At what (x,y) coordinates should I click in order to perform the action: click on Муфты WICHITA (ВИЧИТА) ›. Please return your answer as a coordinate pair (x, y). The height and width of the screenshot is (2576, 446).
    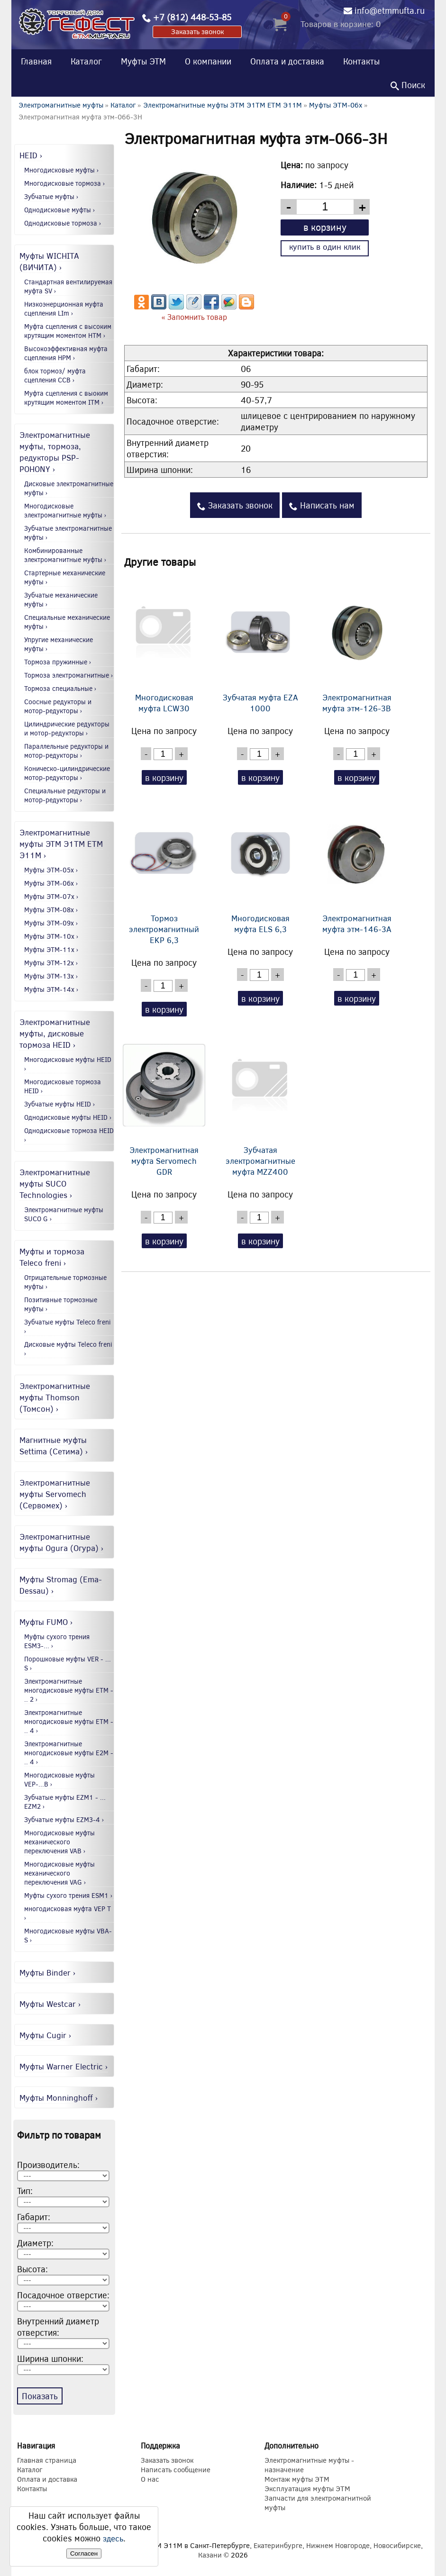
    Looking at the image, I should click on (49, 261).